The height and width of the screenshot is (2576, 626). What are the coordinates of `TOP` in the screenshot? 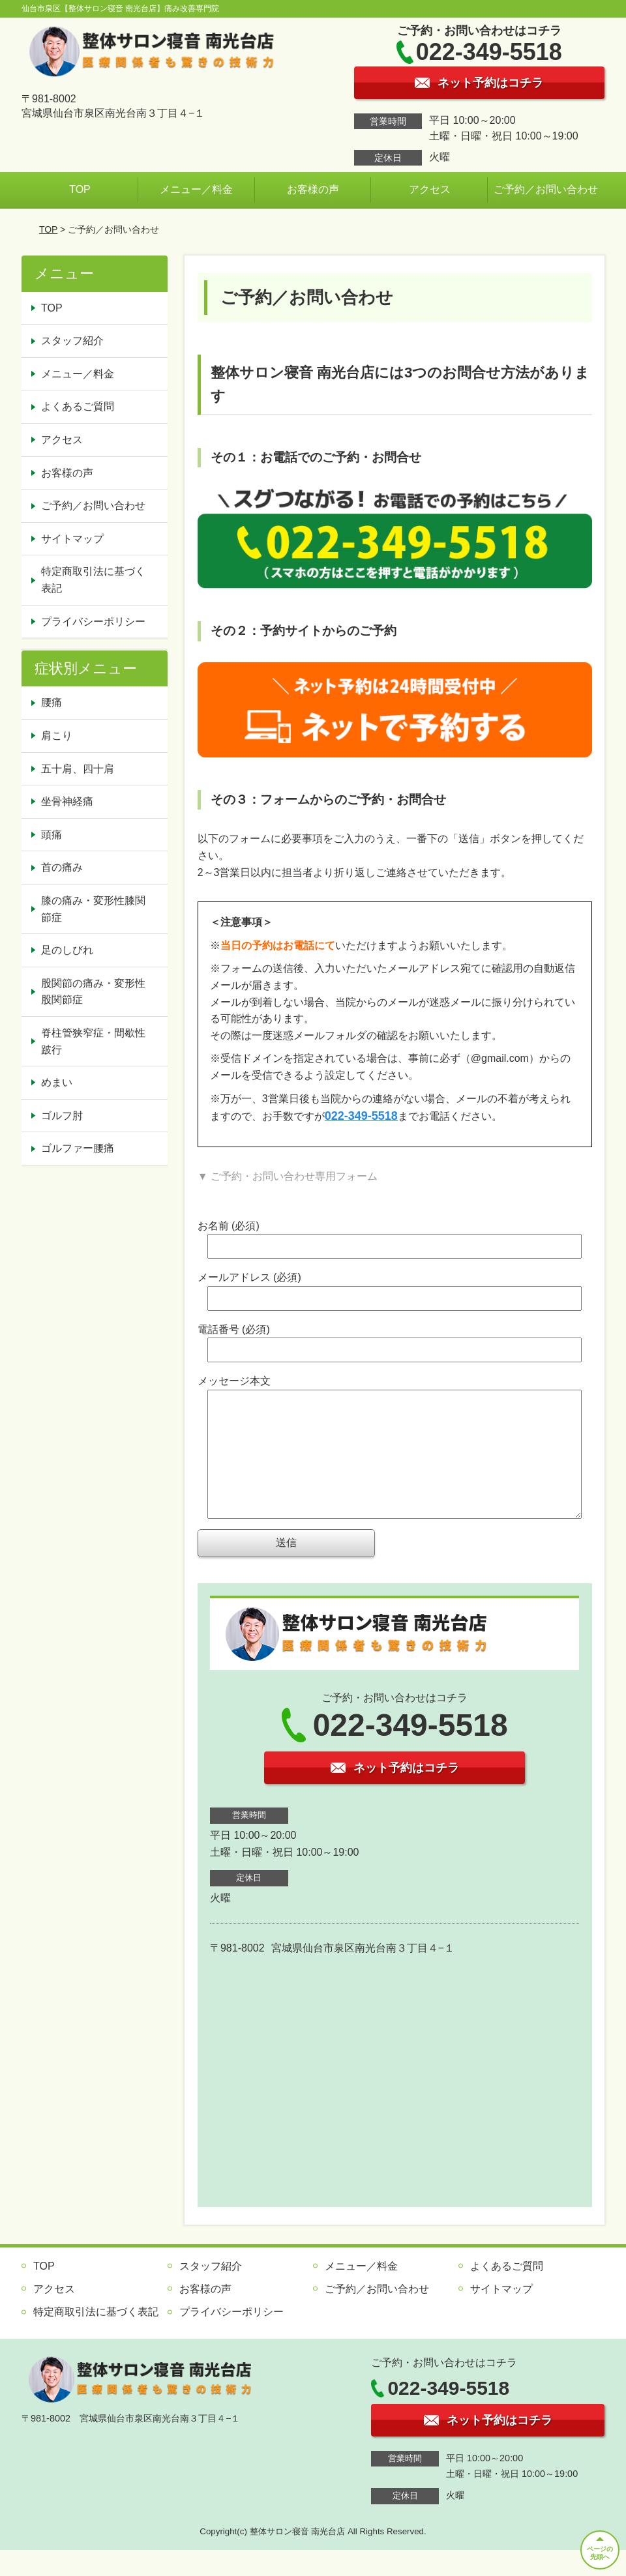 It's located at (80, 189).